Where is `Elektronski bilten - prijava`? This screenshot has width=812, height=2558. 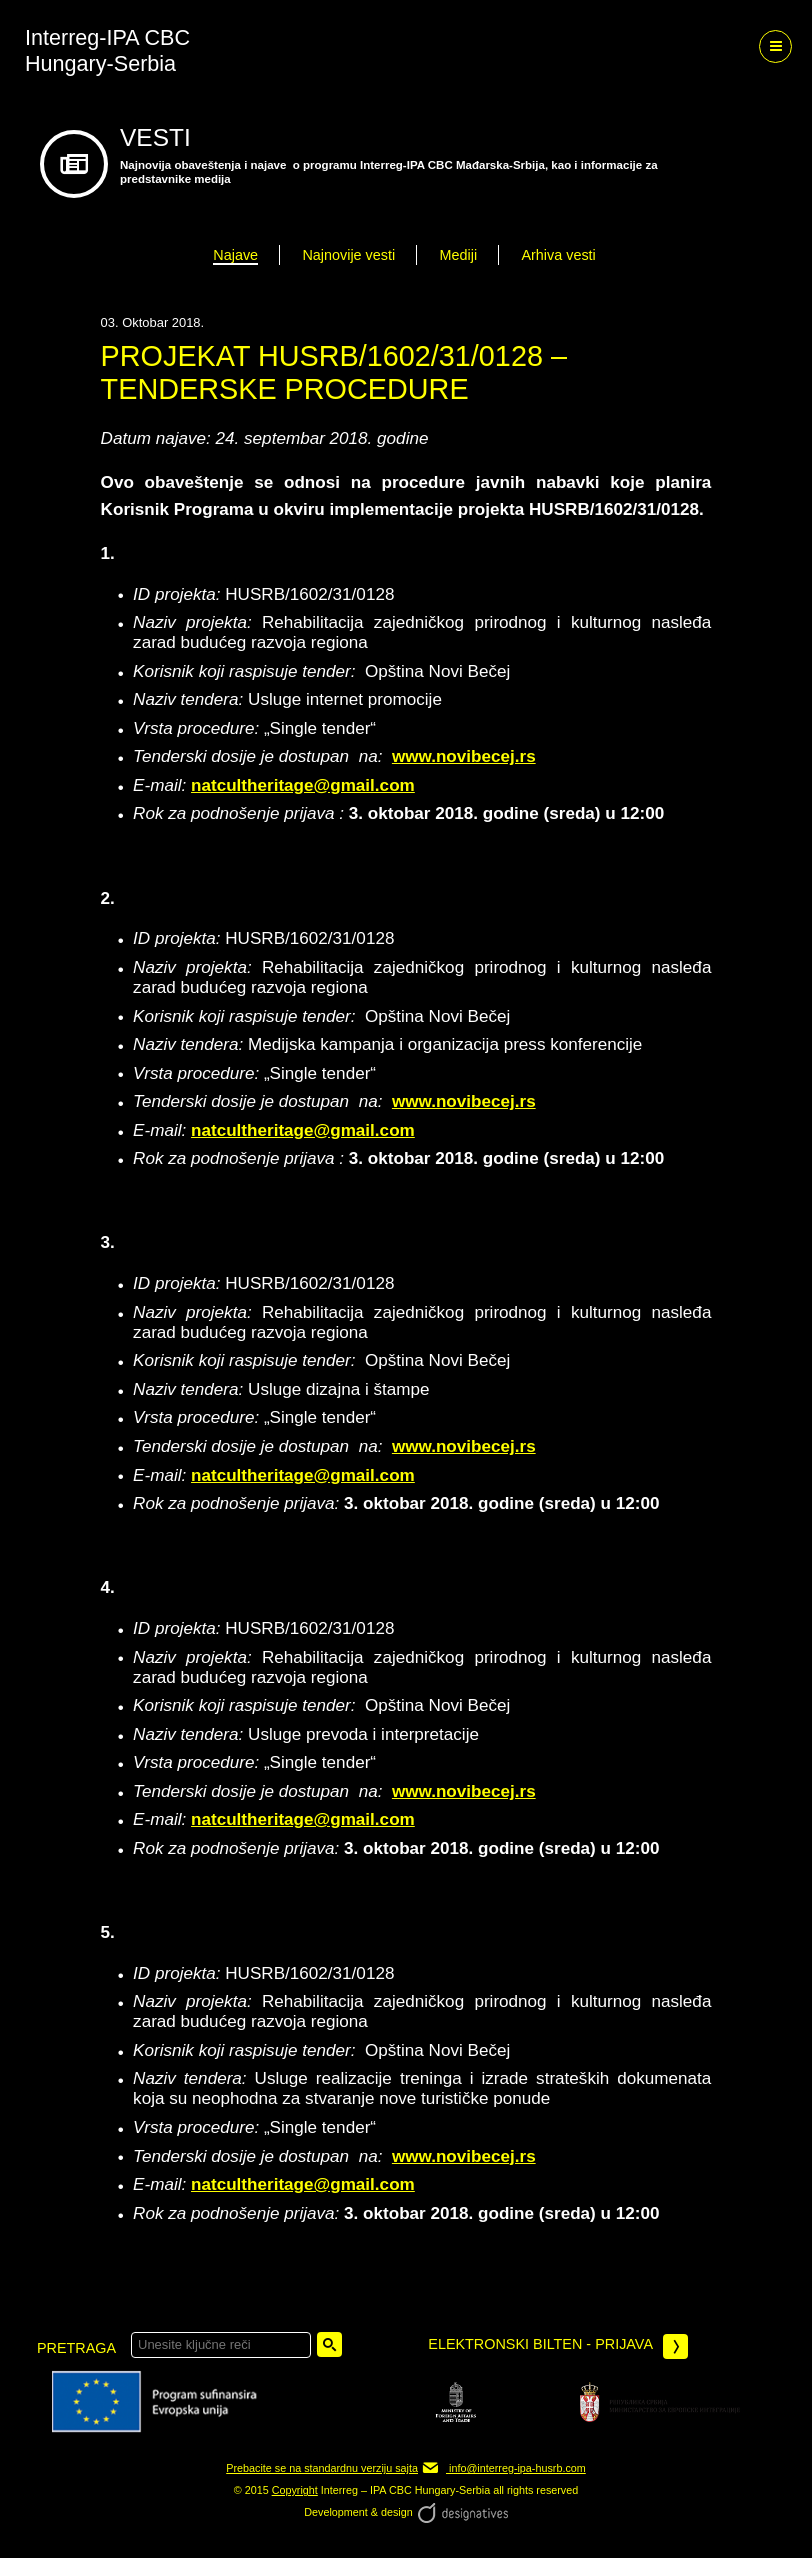
Elektronski bilten - prijava is located at coordinates (558, 2346).